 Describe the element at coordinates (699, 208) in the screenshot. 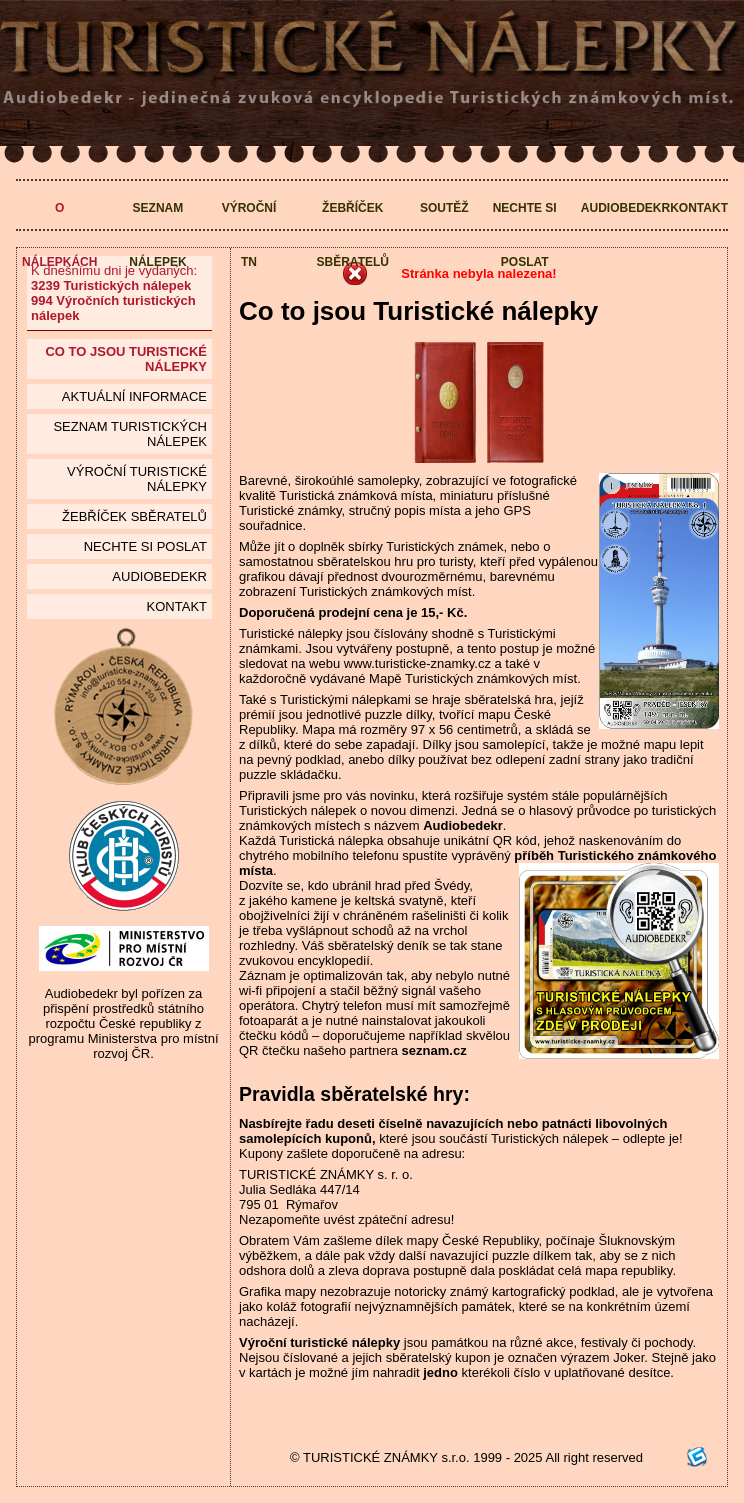

I see `Kontakt` at that location.